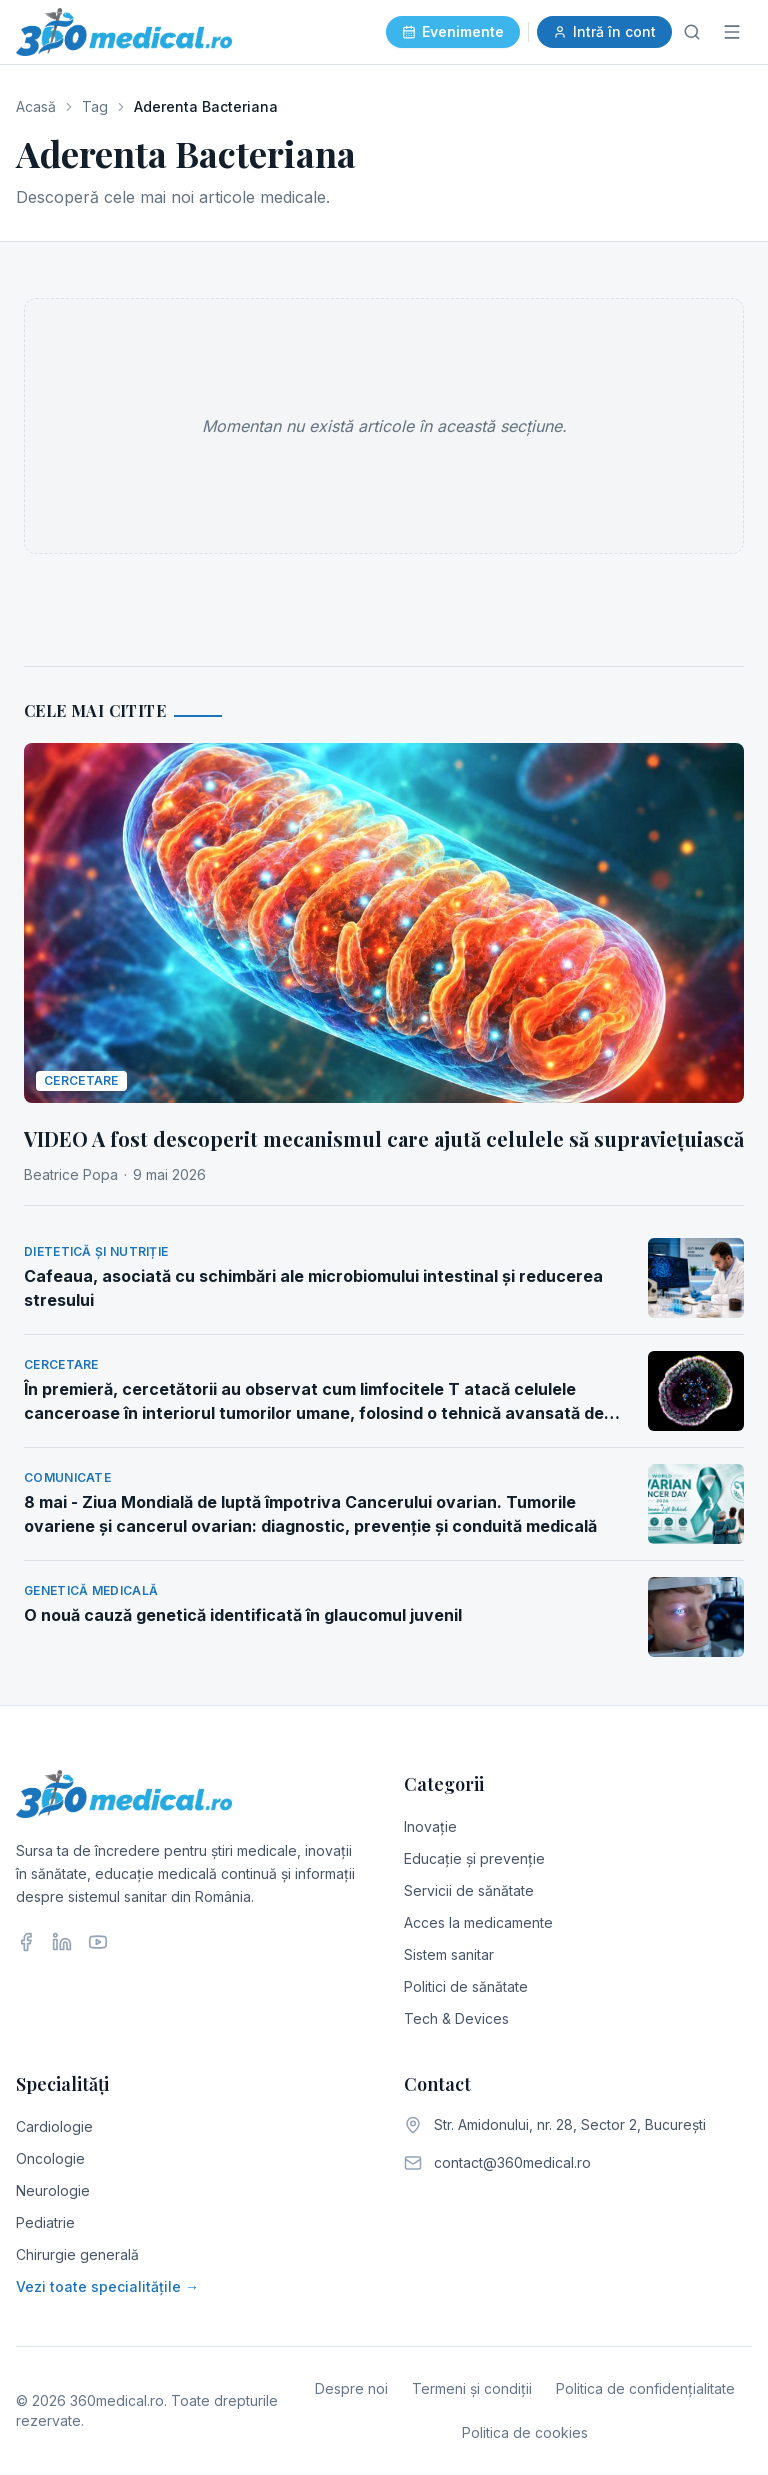  Describe the element at coordinates (50, 2158) in the screenshot. I see `Oncologie` at that location.